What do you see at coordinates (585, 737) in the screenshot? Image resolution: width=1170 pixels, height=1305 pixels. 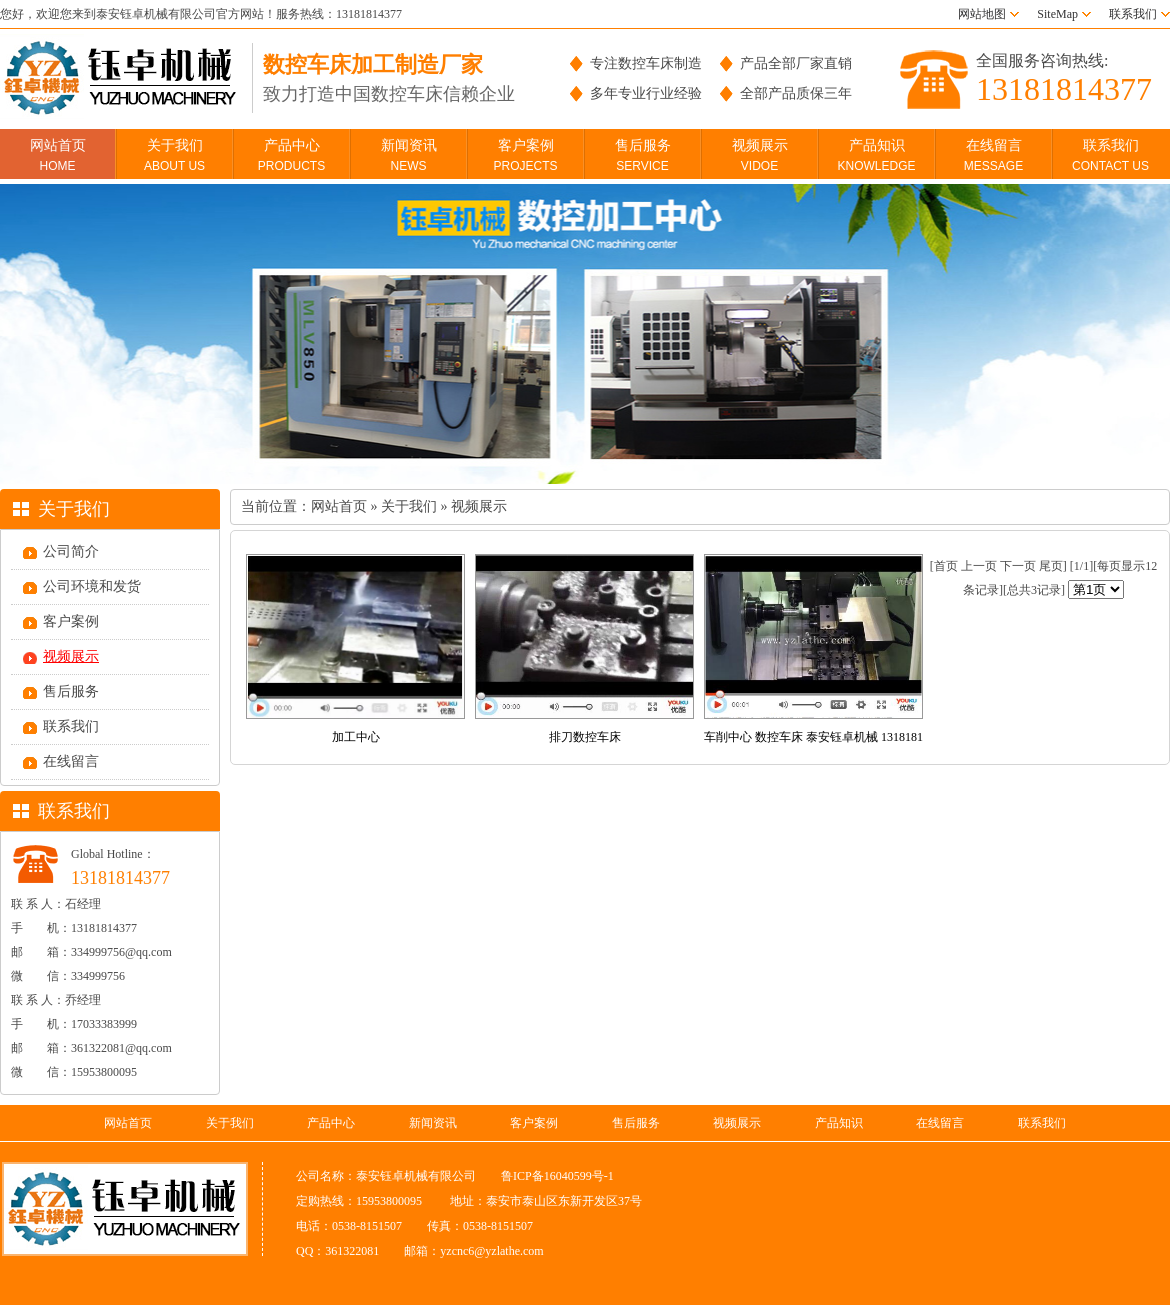 I see `排刀数控车床` at bounding box center [585, 737].